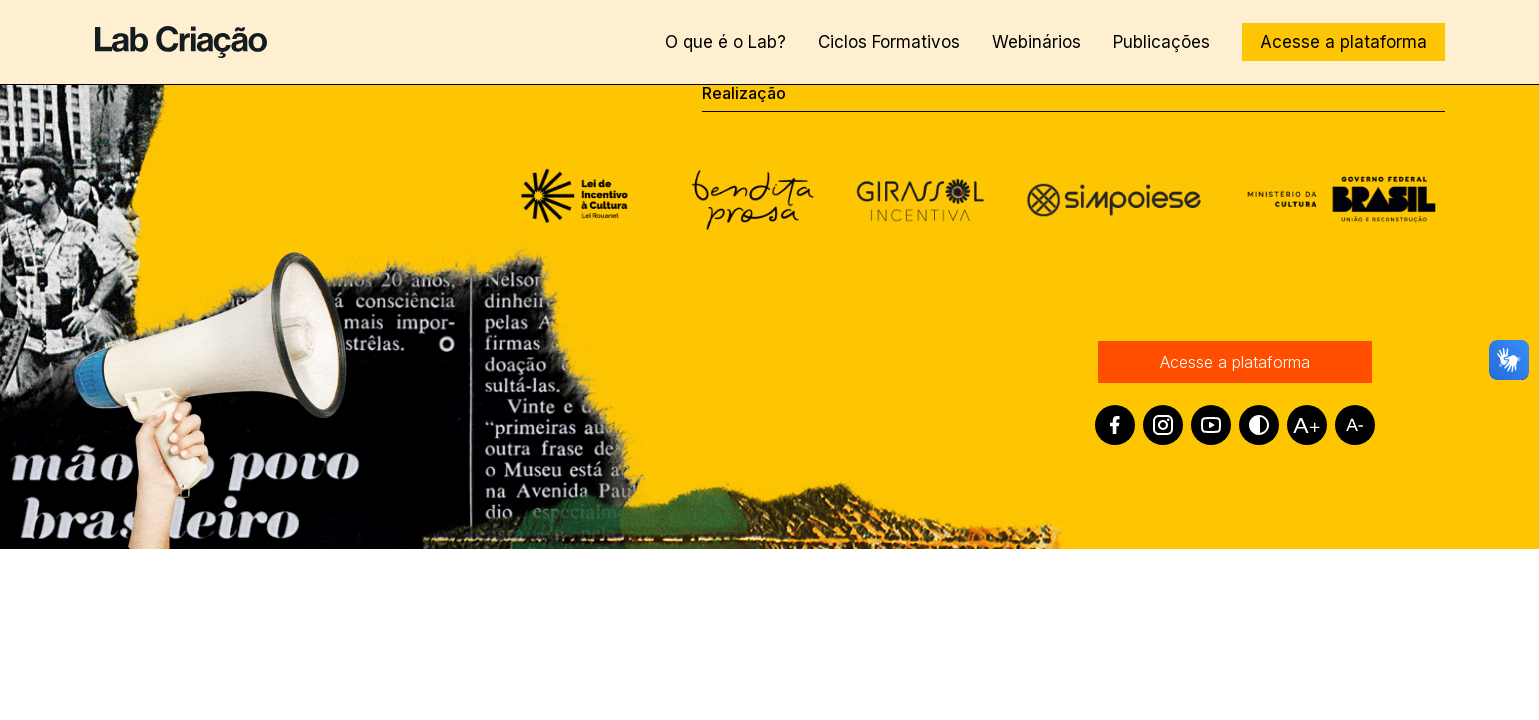  I want to click on O que é o Lab?, so click(725, 42).